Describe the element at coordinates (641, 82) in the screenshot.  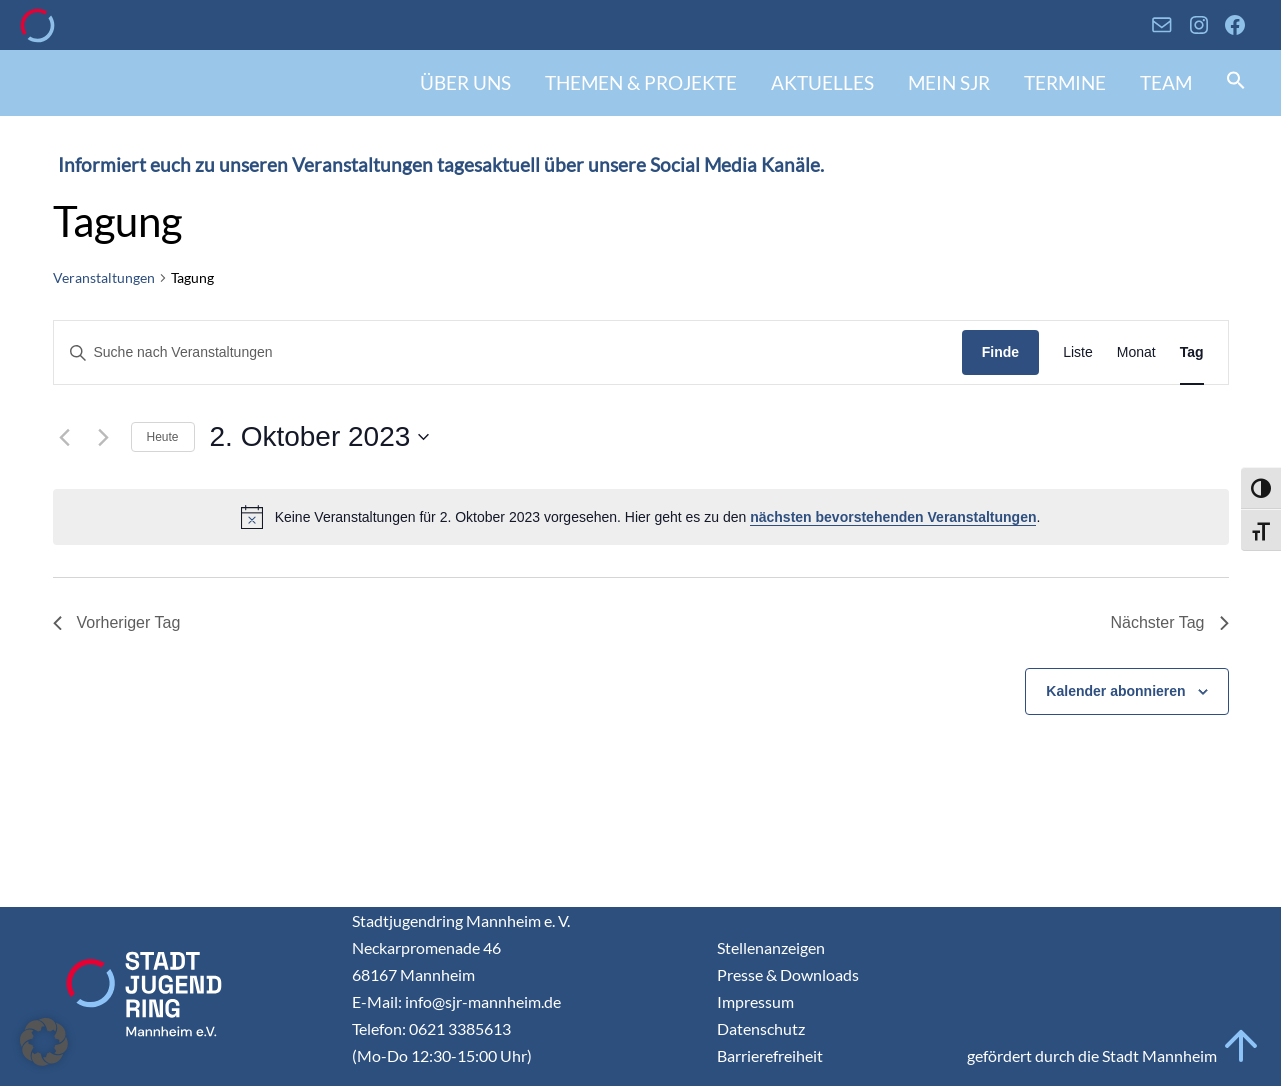
I see `Themen & Projekte` at that location.